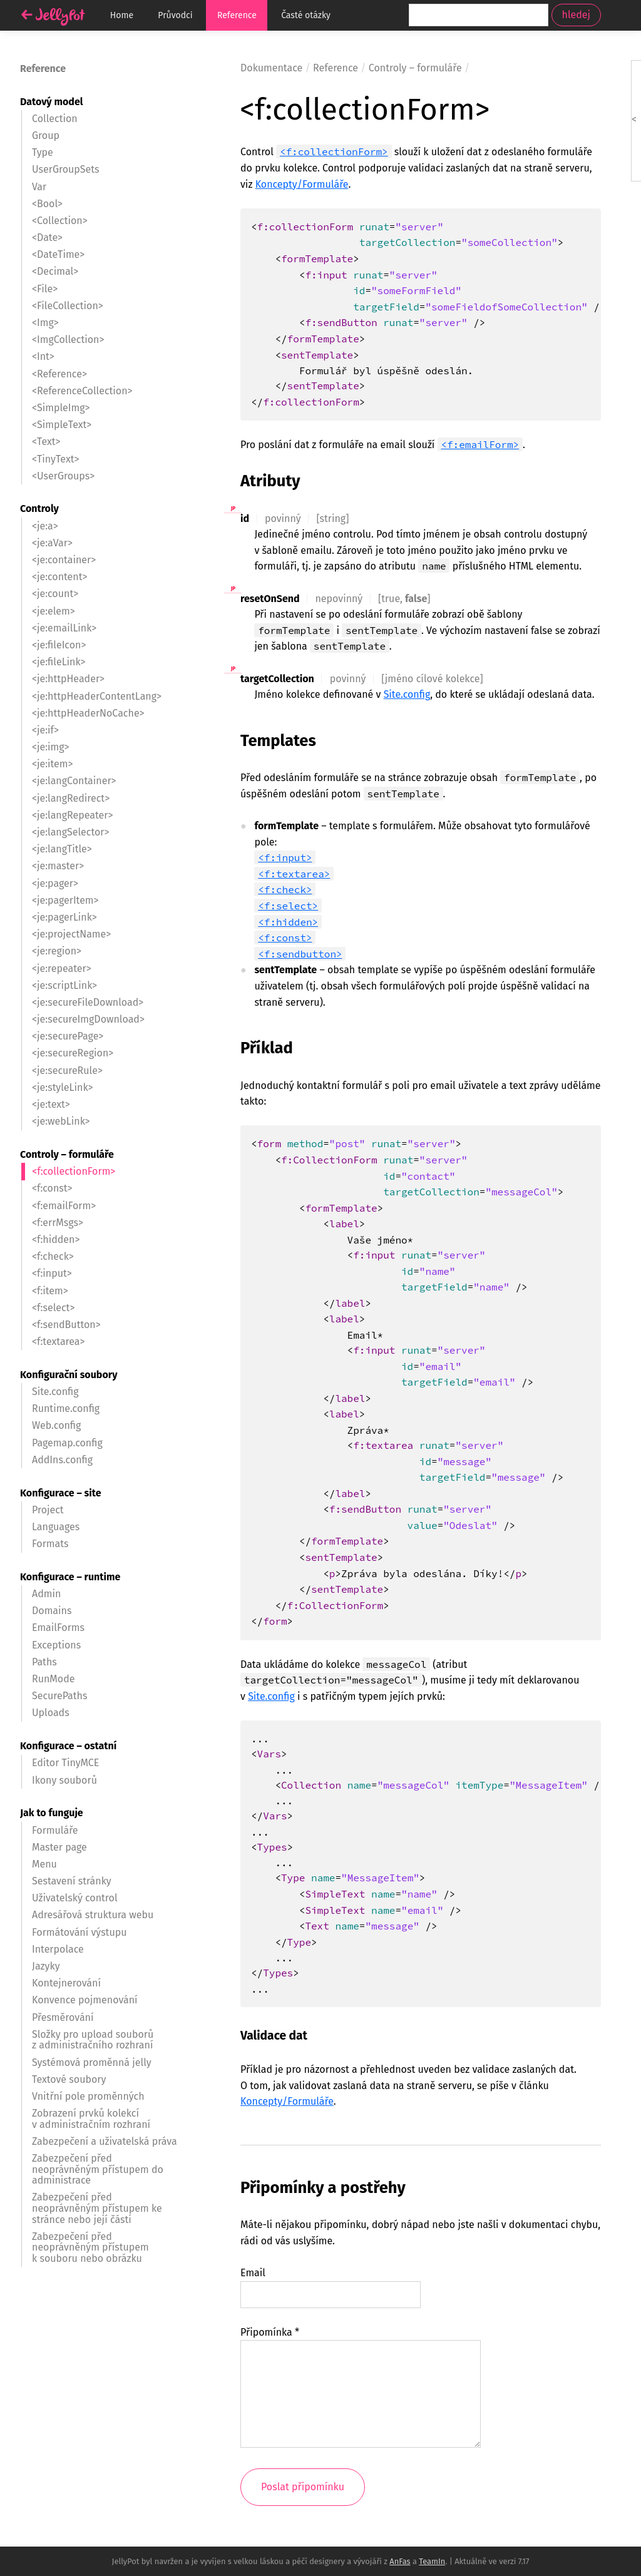  I want to click on EmailForms, so click(58, 1627).